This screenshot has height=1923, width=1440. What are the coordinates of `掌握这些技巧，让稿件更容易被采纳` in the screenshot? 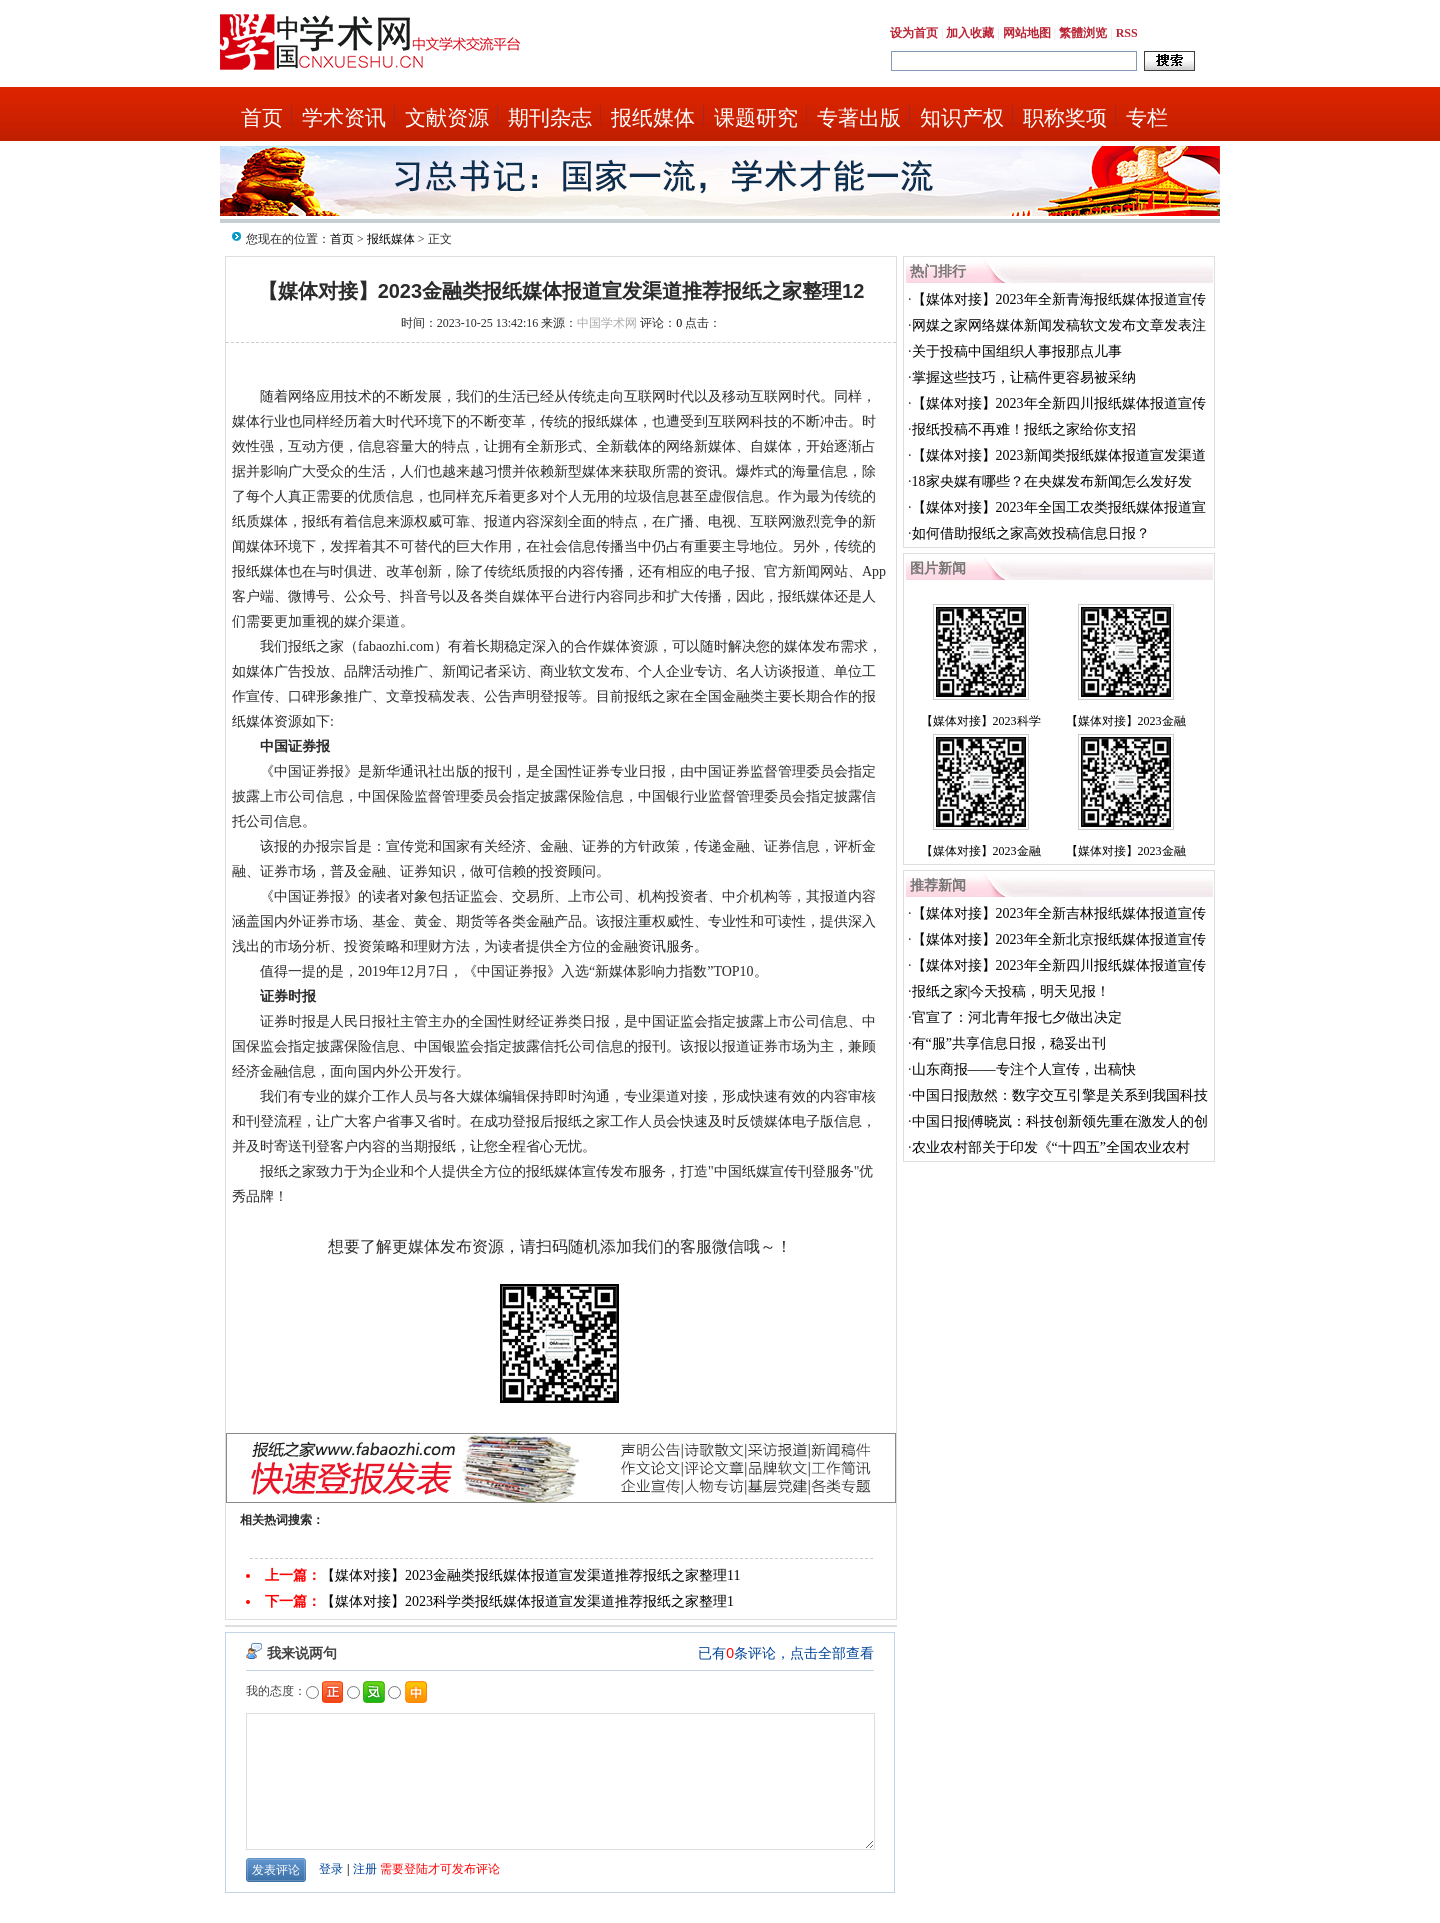 It's located at (1024, 377).